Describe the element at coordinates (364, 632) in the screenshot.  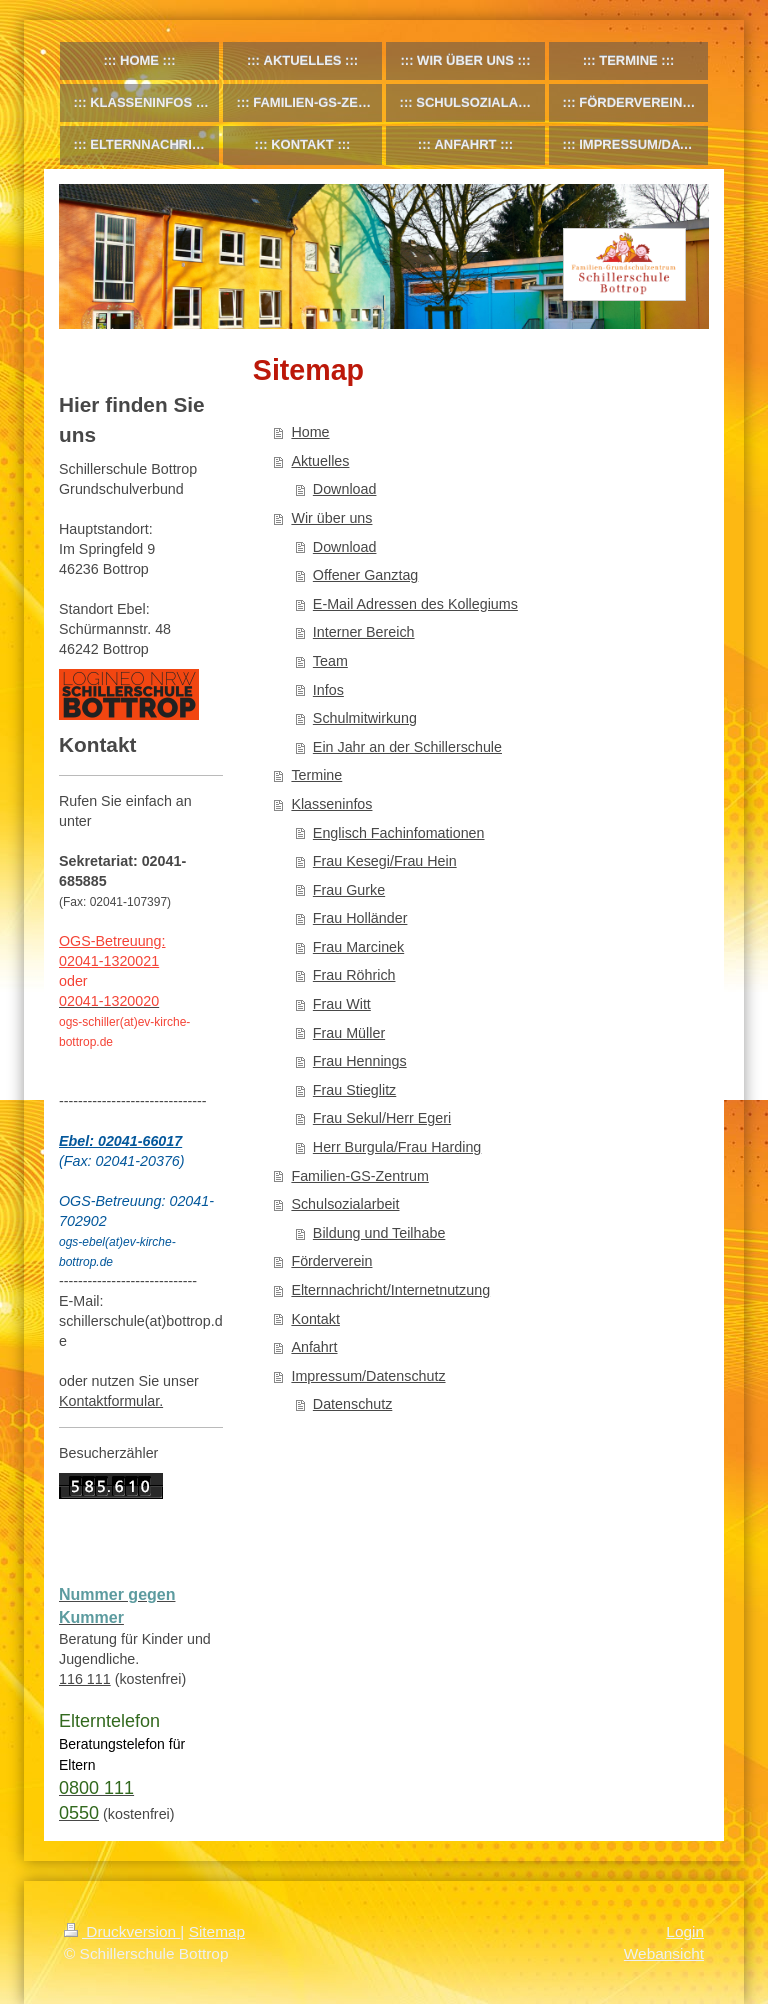
I see `Interner Bereich` at that location.